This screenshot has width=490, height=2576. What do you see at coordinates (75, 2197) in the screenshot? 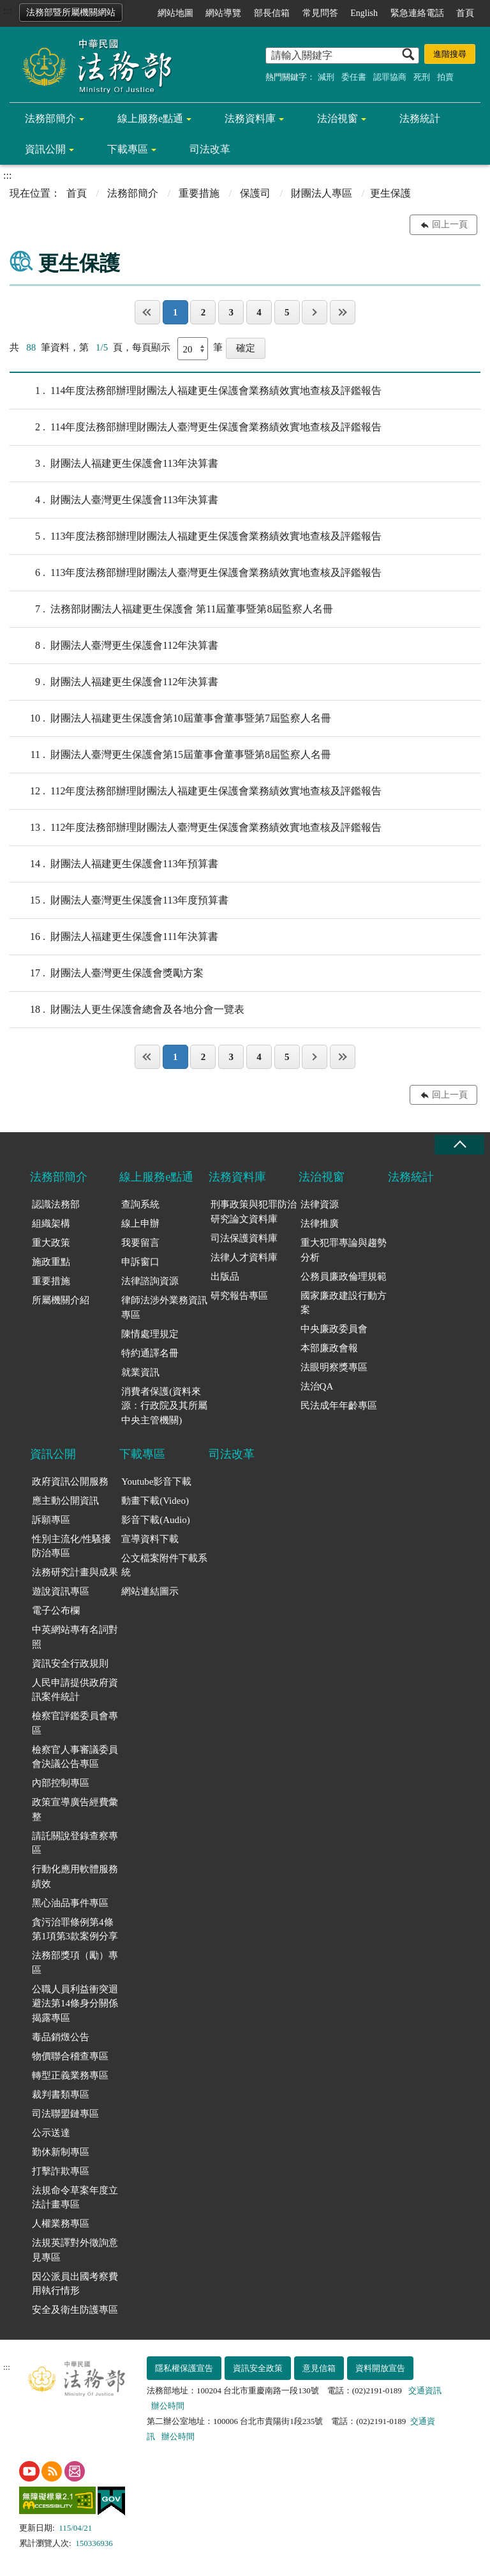
I see `法規命令草案年度立法計畫專區` at bounding box center [75, 2197].